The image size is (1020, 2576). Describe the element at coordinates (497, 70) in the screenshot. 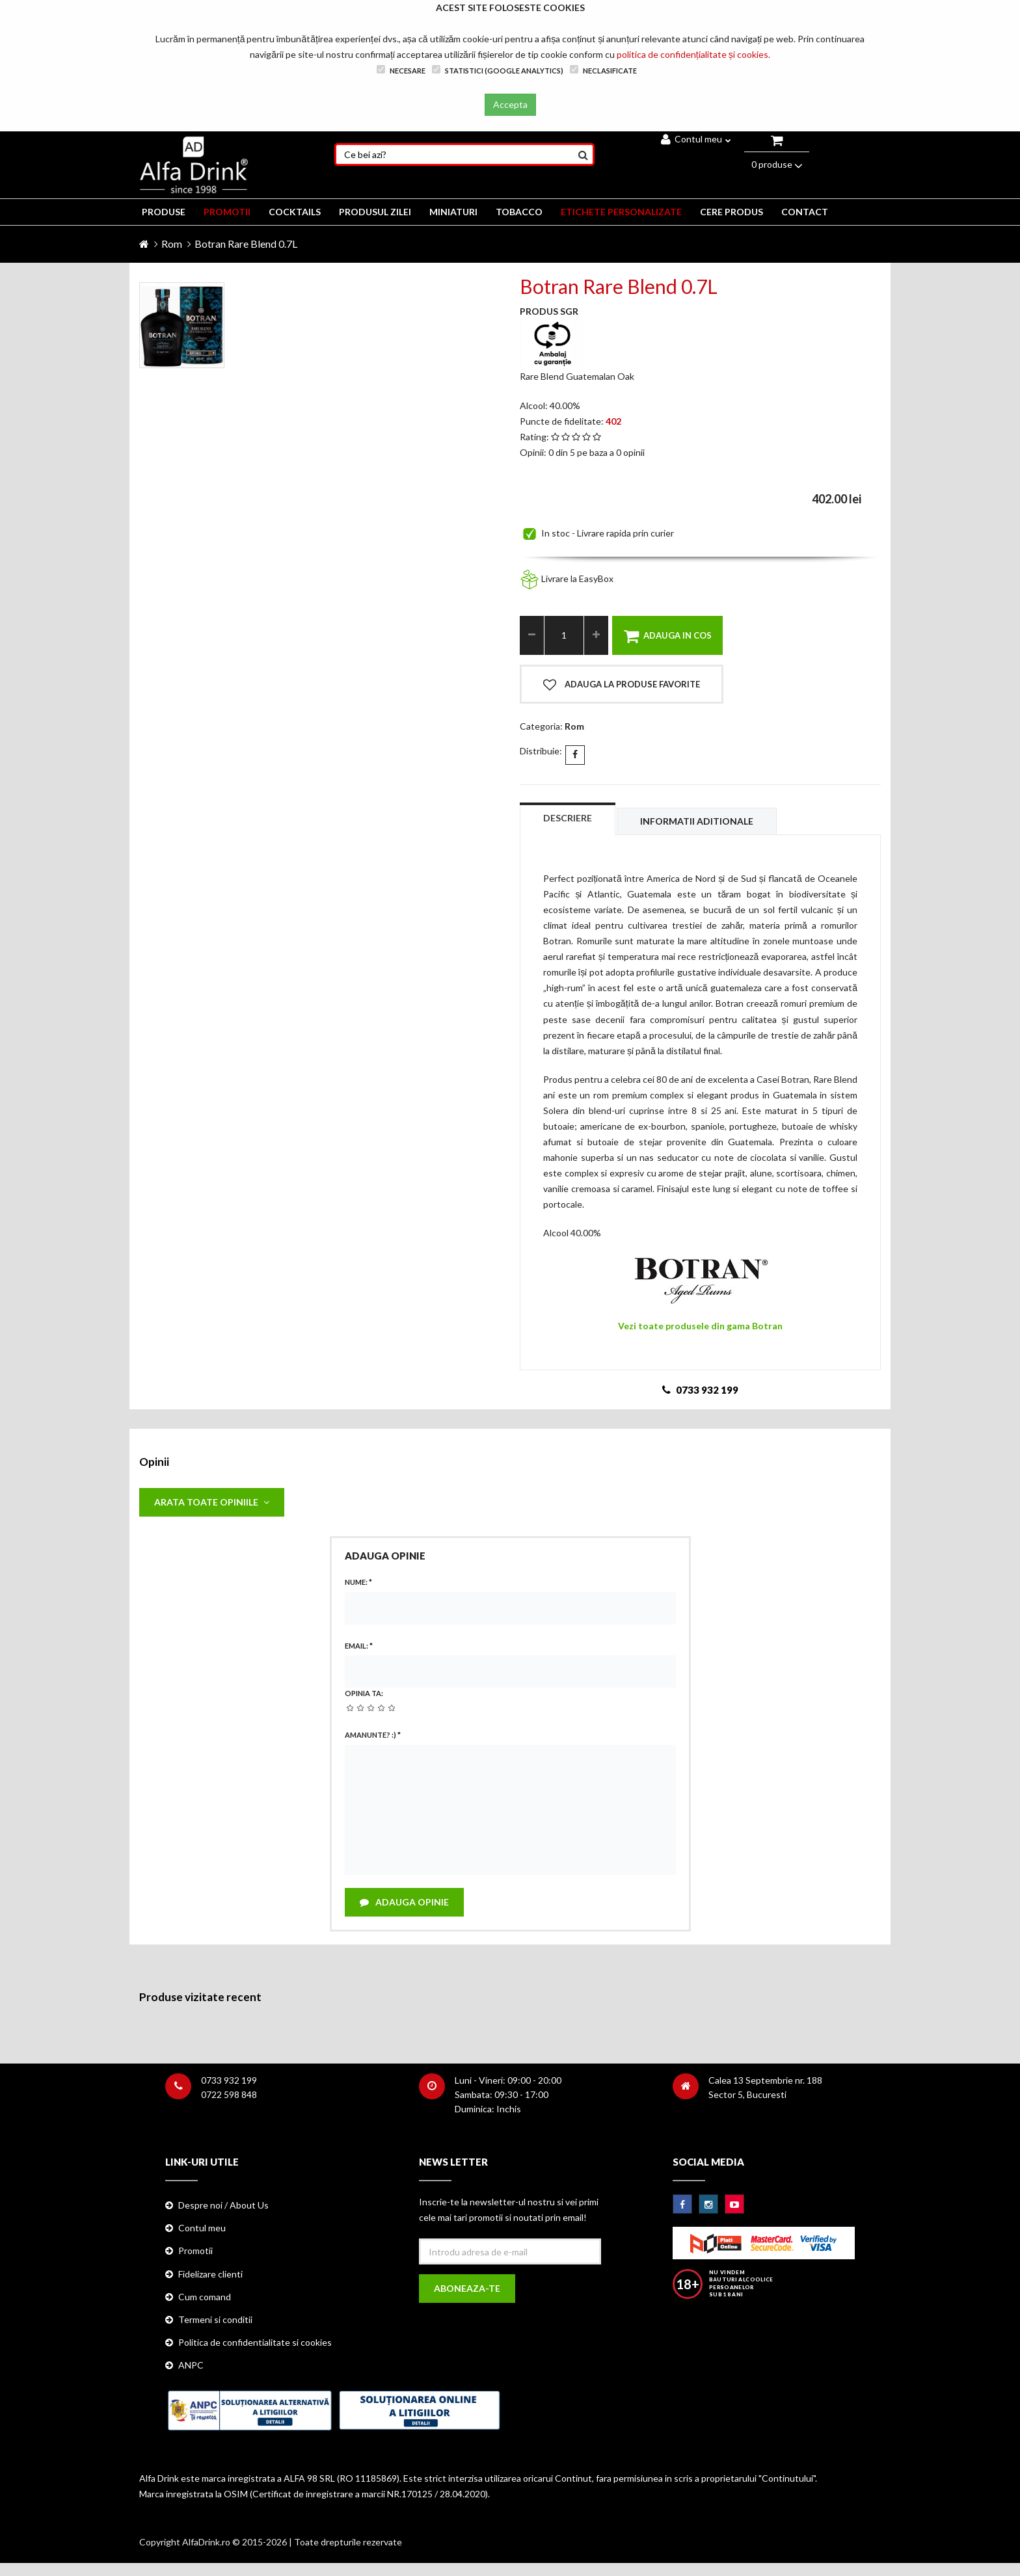

I see `Statistici (Google Analytics)` at that location.